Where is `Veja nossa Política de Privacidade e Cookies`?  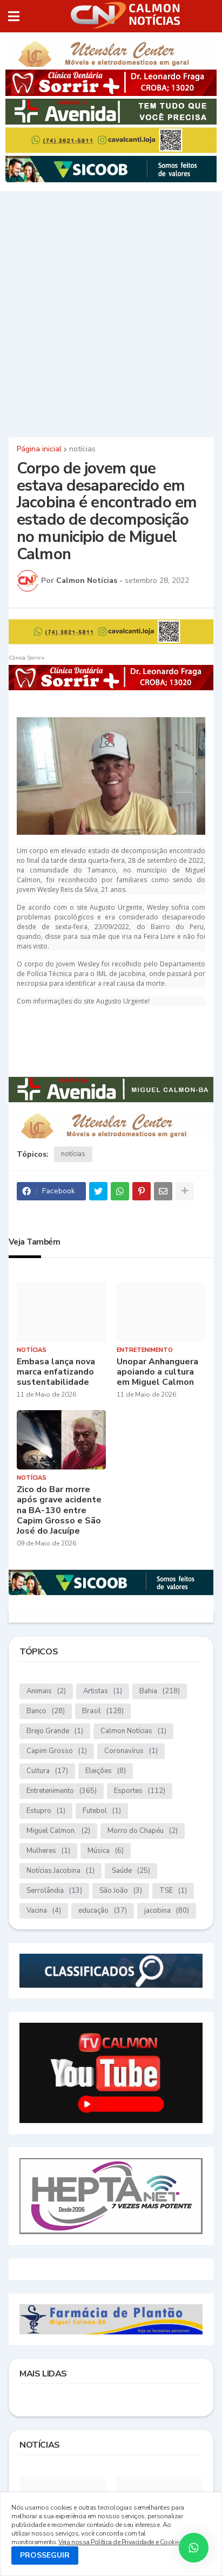
Veja nossa Política de Privacidade e Cookies is located at coordinates (120, 2542).